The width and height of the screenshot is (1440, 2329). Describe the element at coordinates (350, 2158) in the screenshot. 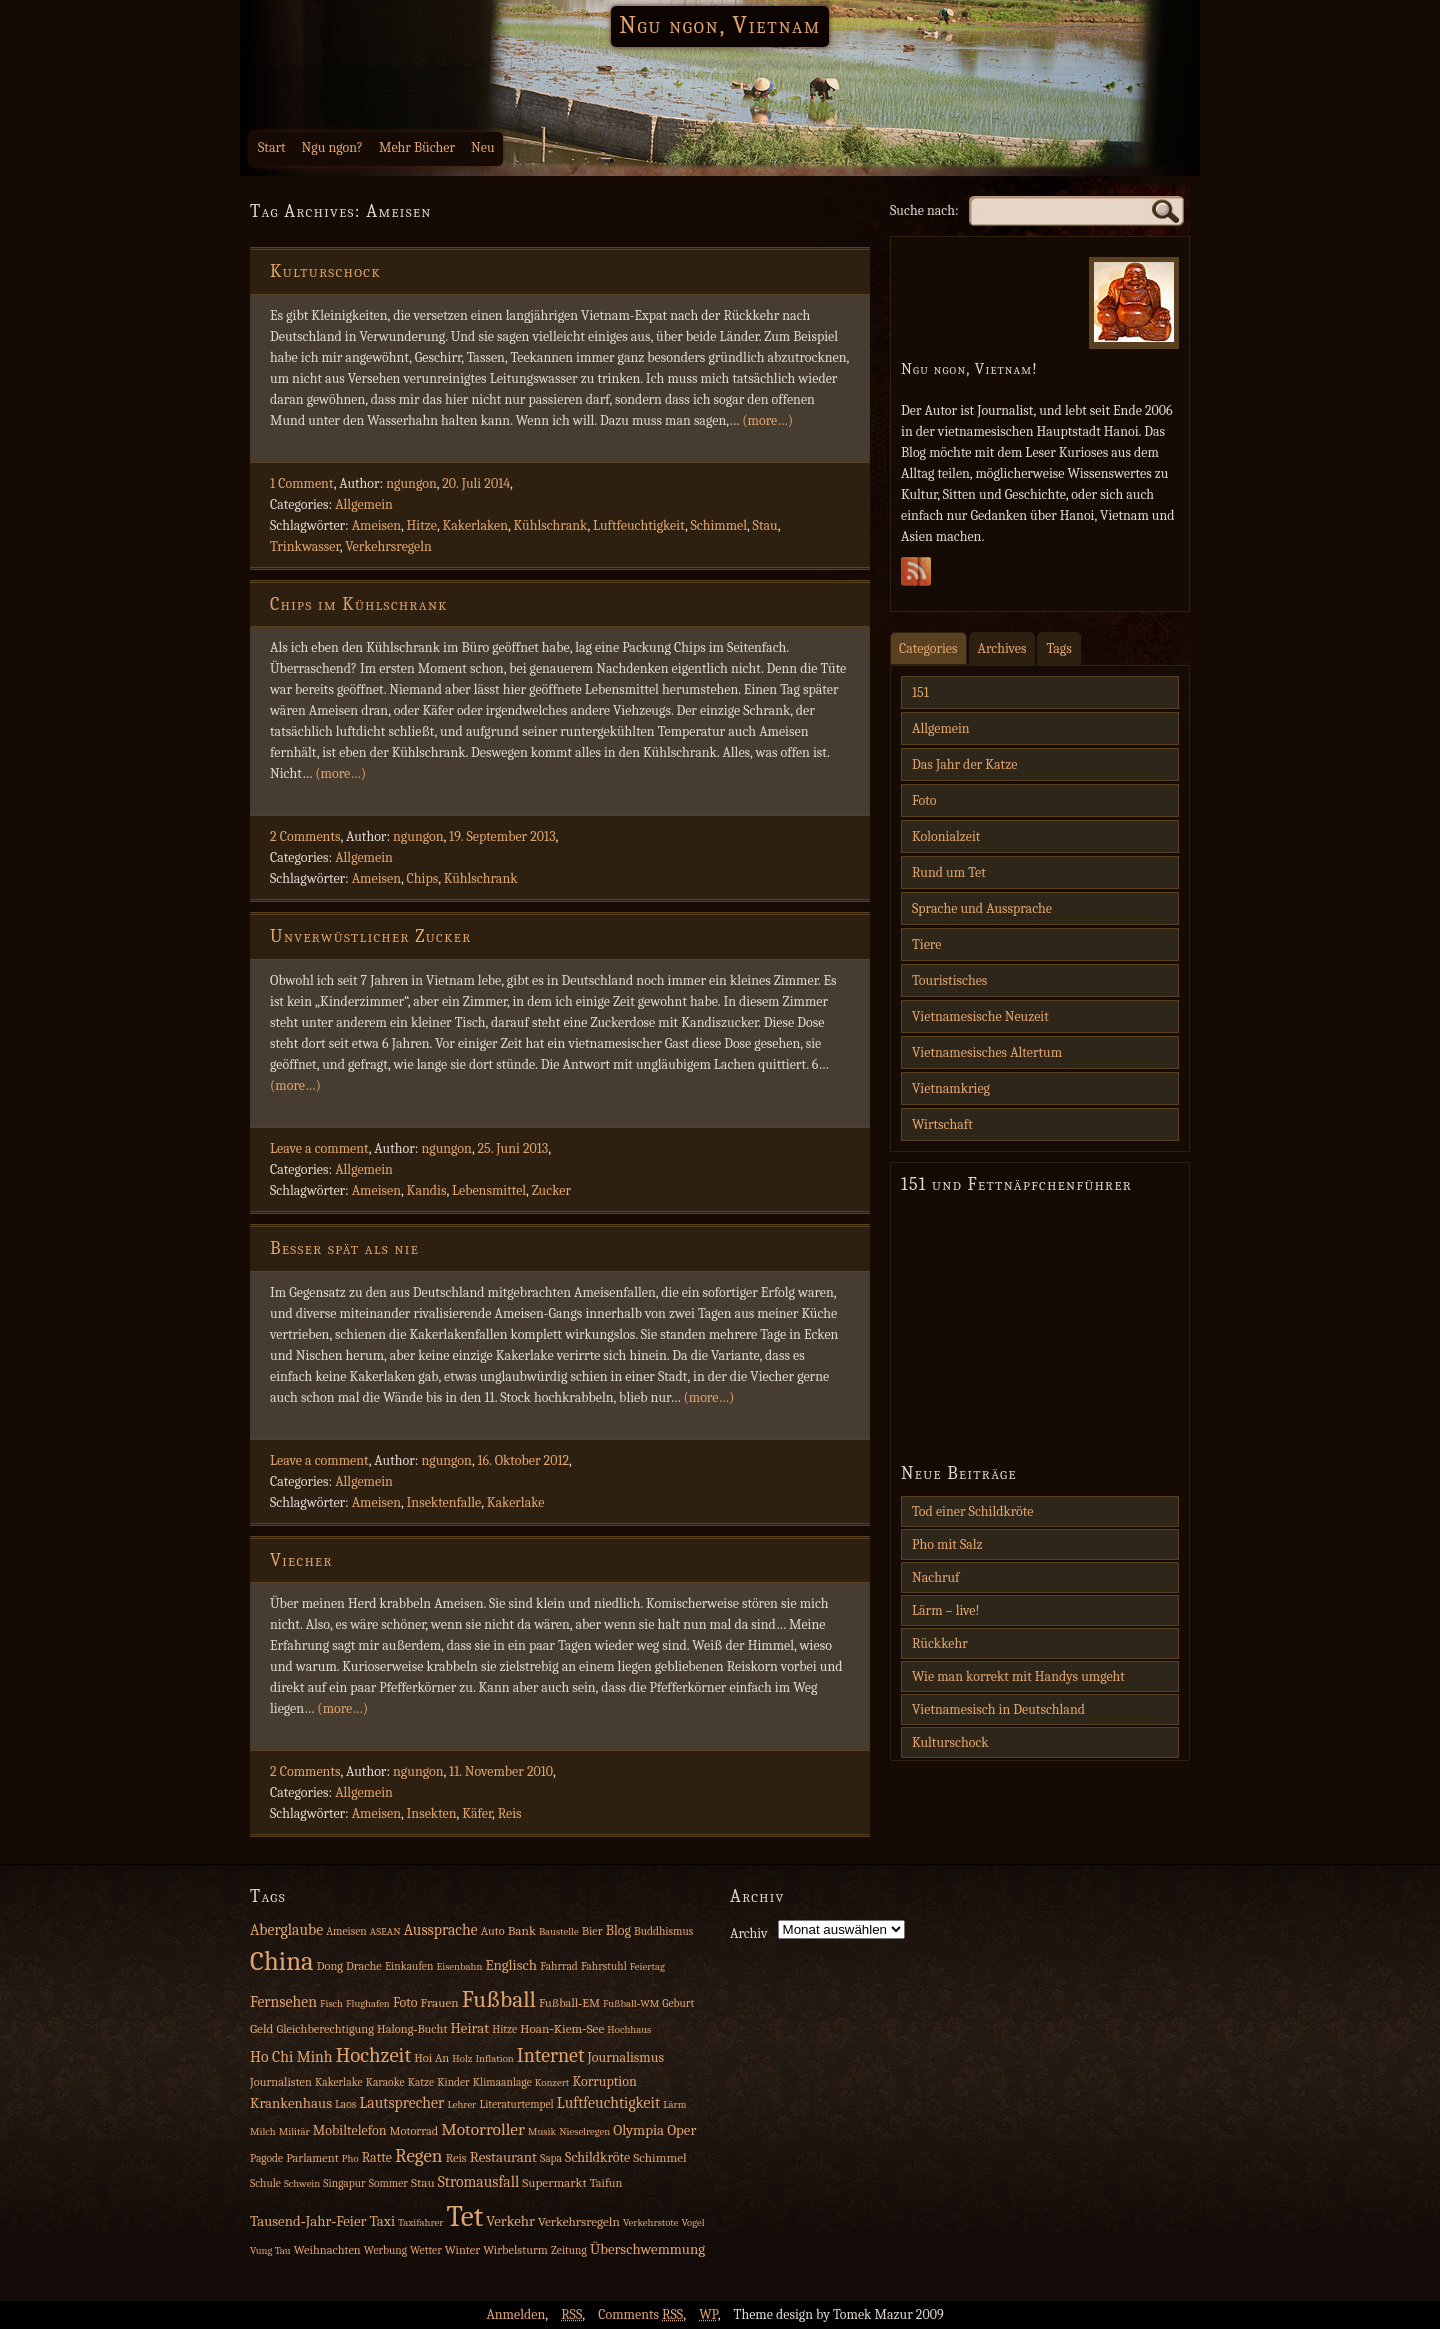

I see `Pho` at that location.